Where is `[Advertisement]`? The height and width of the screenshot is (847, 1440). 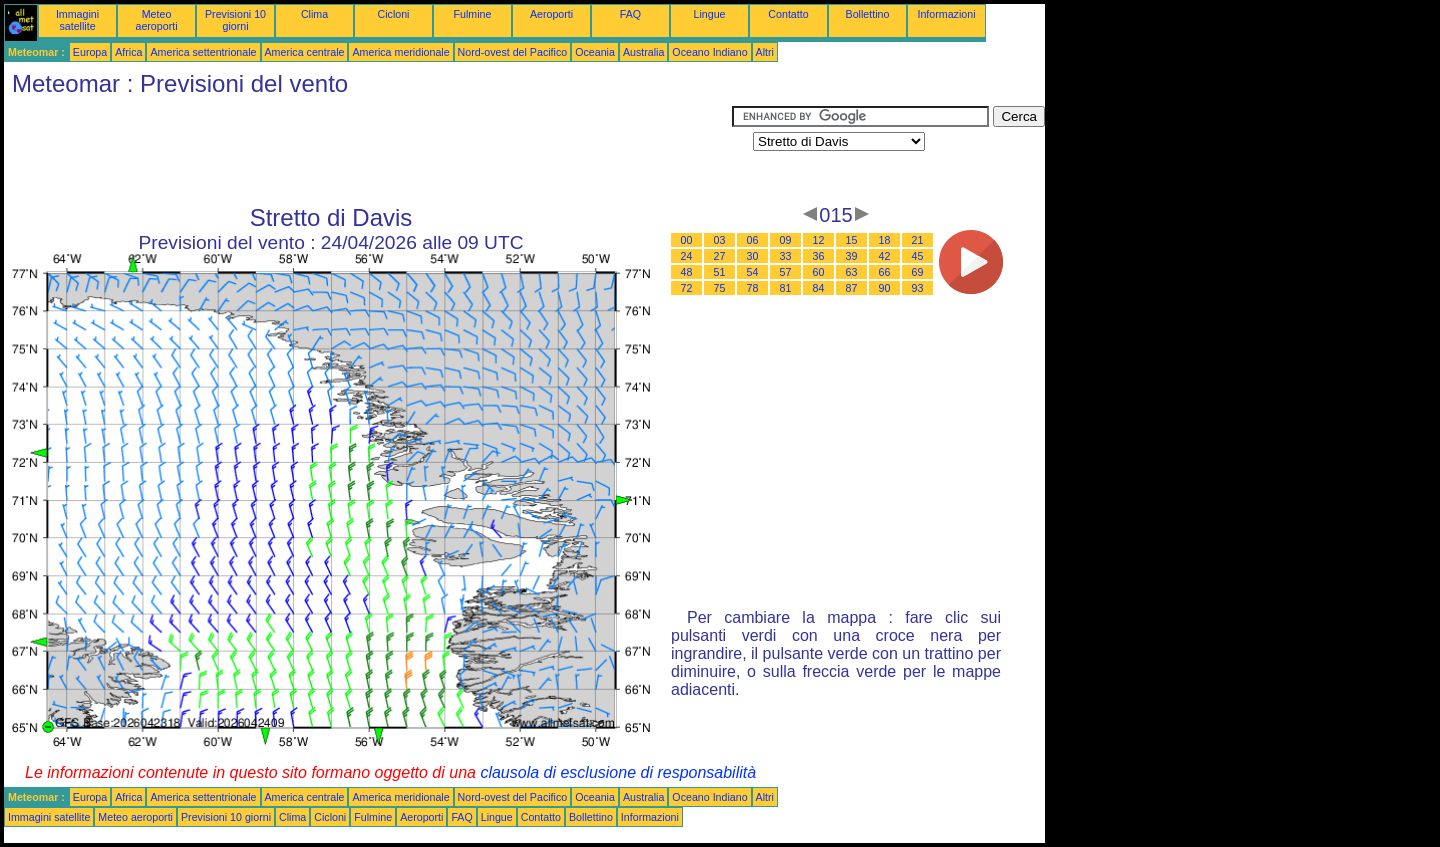
[Advertisement] is located at coordinates (368, 151).